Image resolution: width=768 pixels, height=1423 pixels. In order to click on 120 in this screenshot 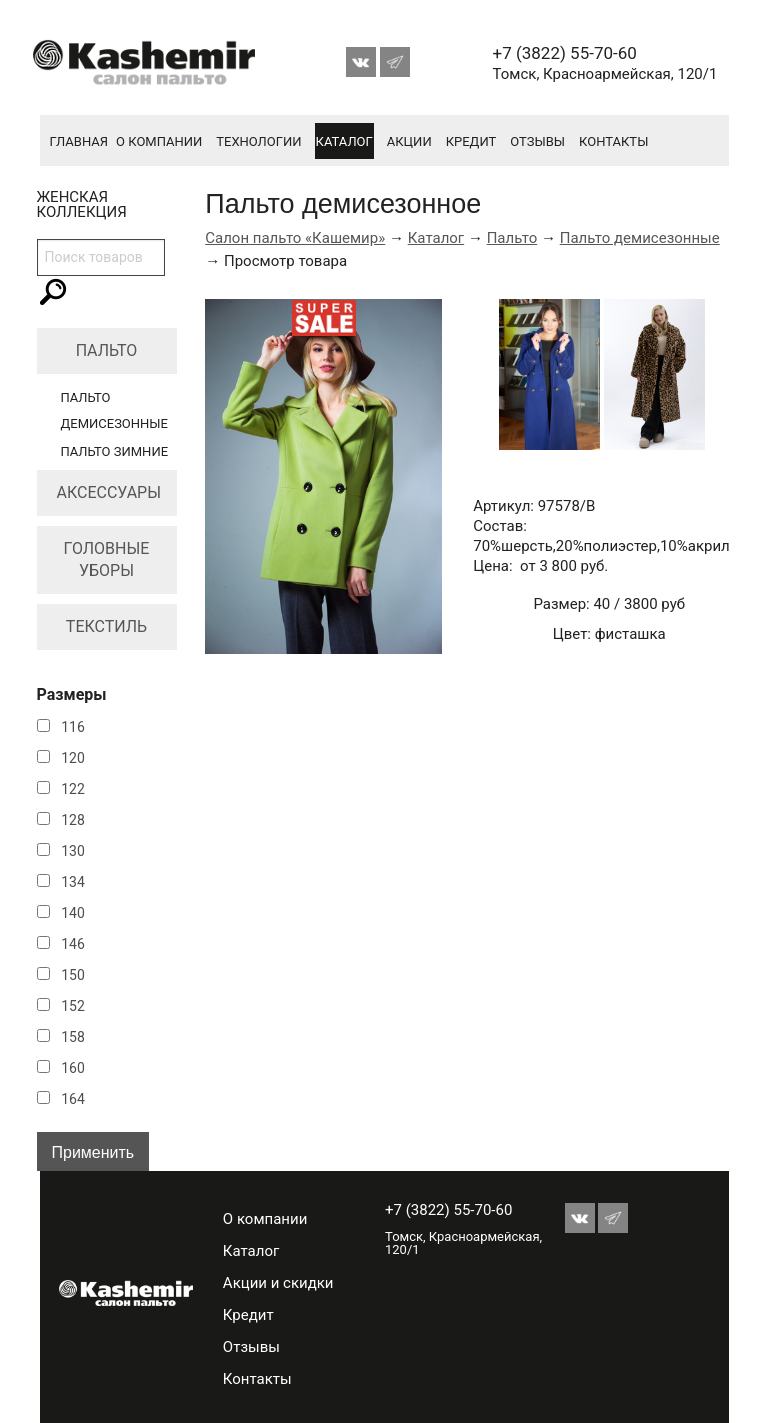, I will do `click(73, 758)`.